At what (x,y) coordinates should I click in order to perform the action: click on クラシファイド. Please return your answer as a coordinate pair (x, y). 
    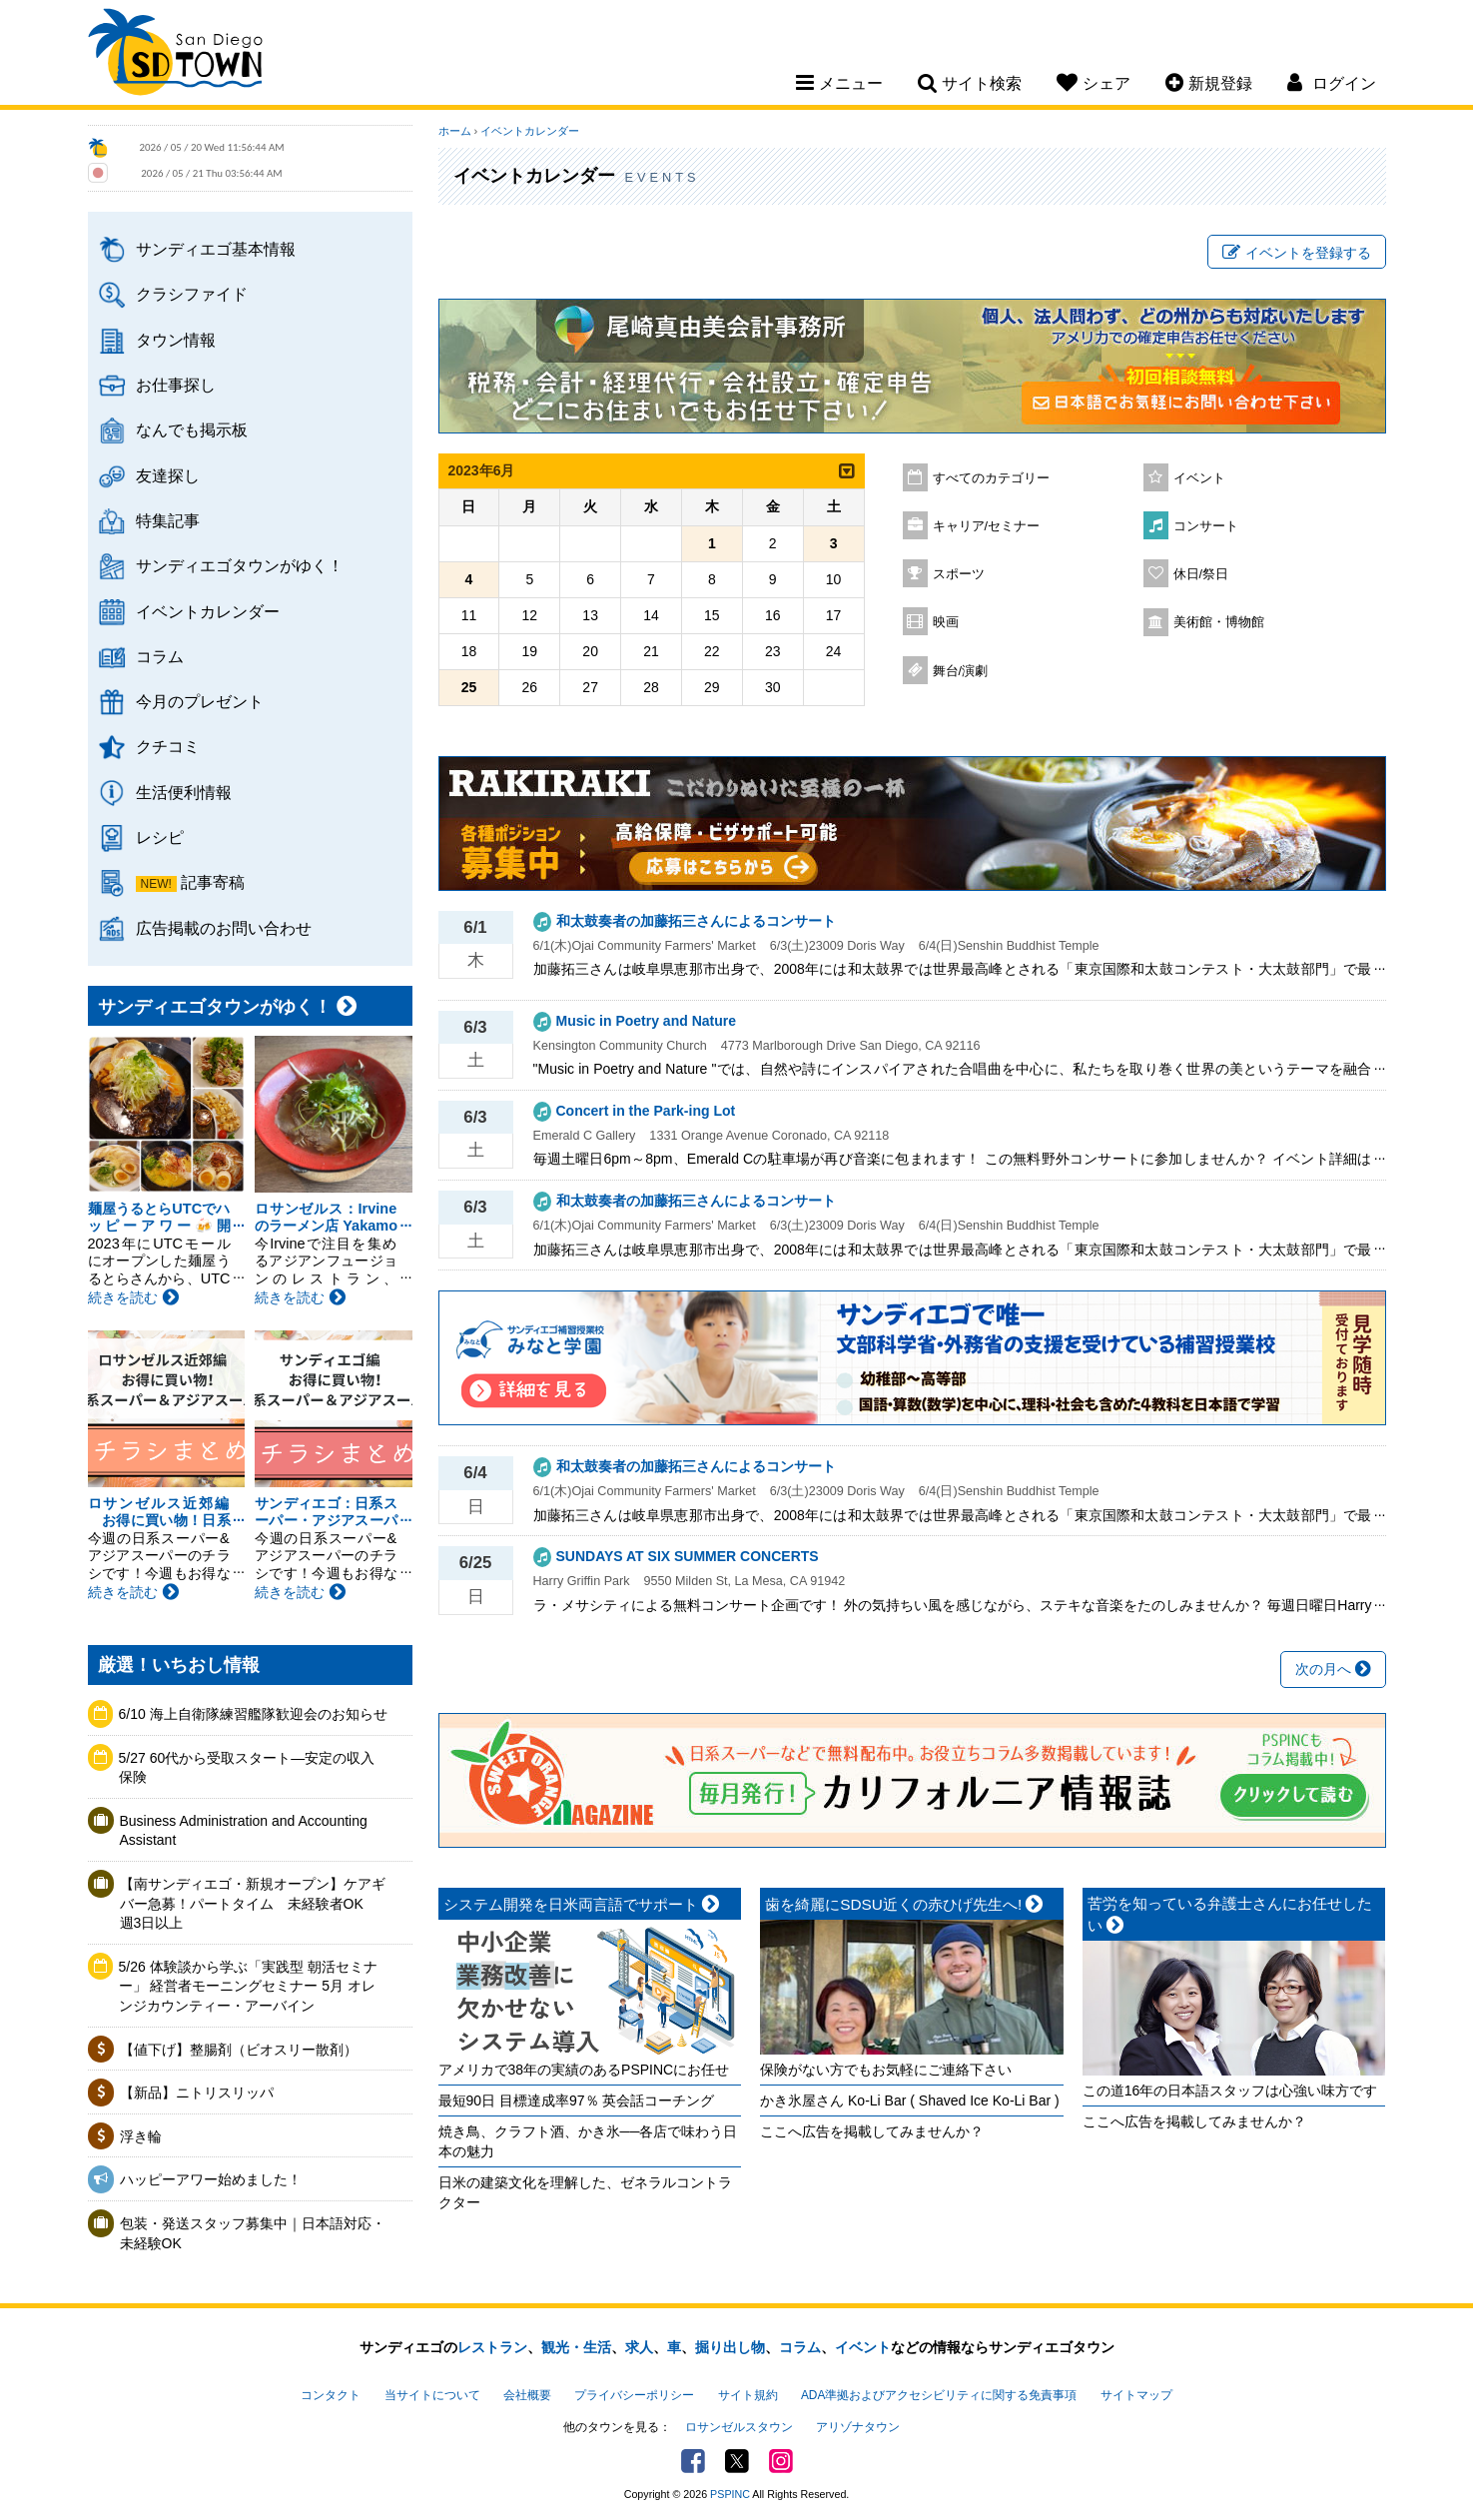
    Looking at the image, I should click on (192, 294).